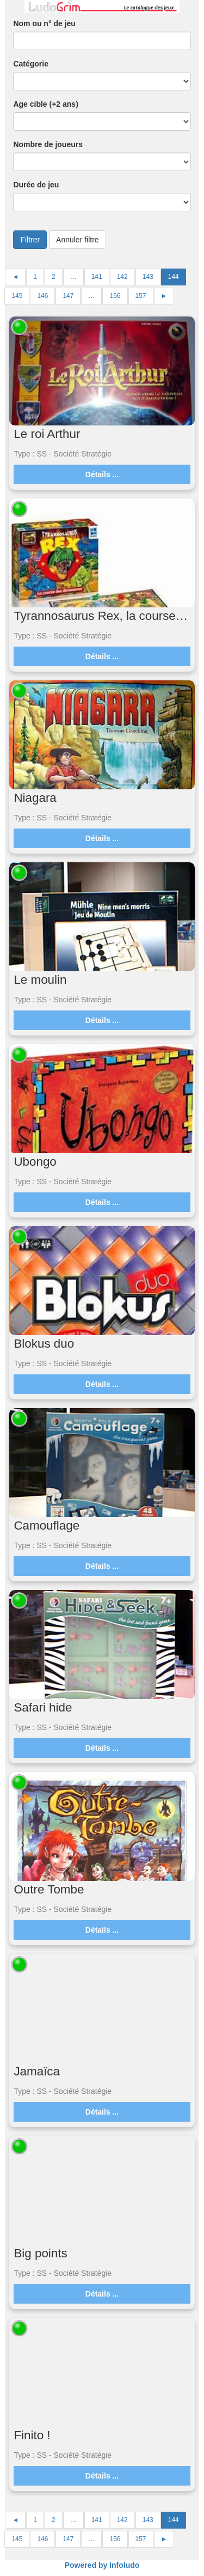 Image resolution: width=204 pixels, height=2576 pixels. I want to click on Age cible (+2 ans), so click(45, 104).